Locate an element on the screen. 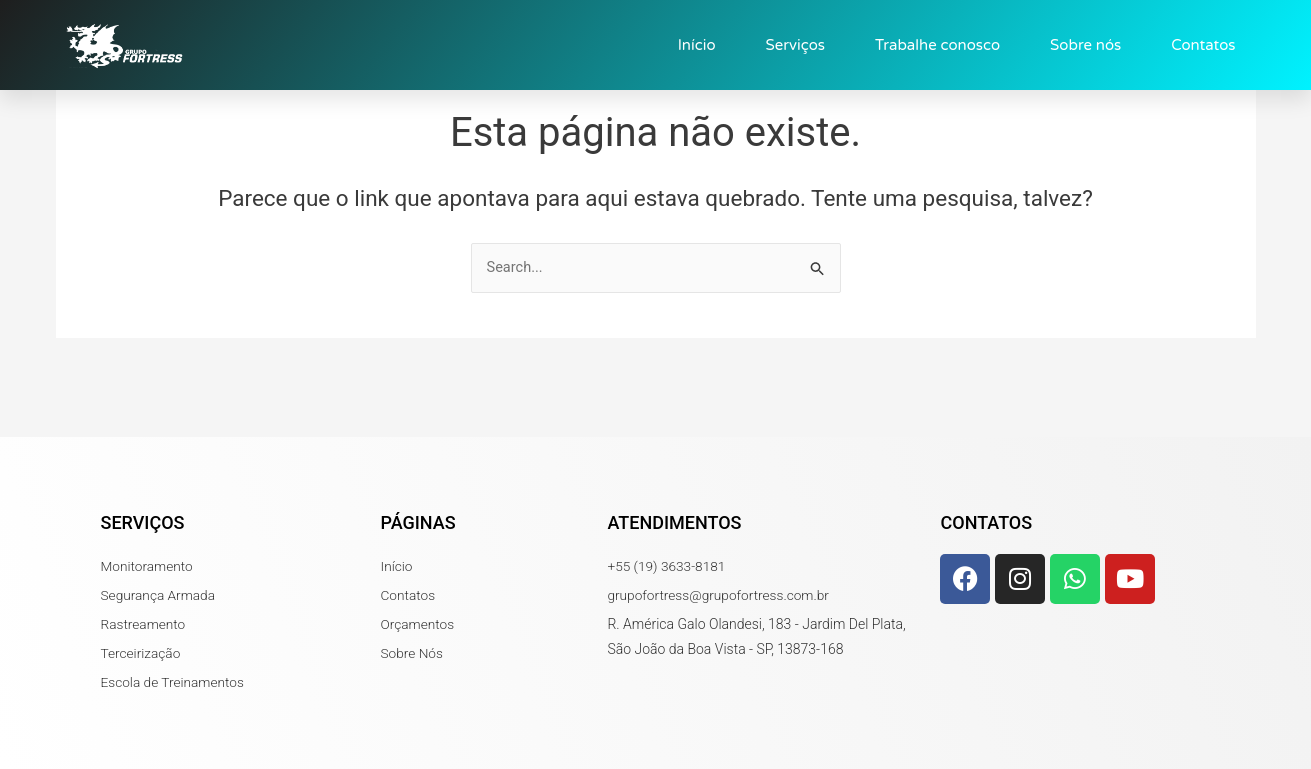 This screenshot has height=769, width=1311. Sobre nós is located at coordinates (1085, 45).